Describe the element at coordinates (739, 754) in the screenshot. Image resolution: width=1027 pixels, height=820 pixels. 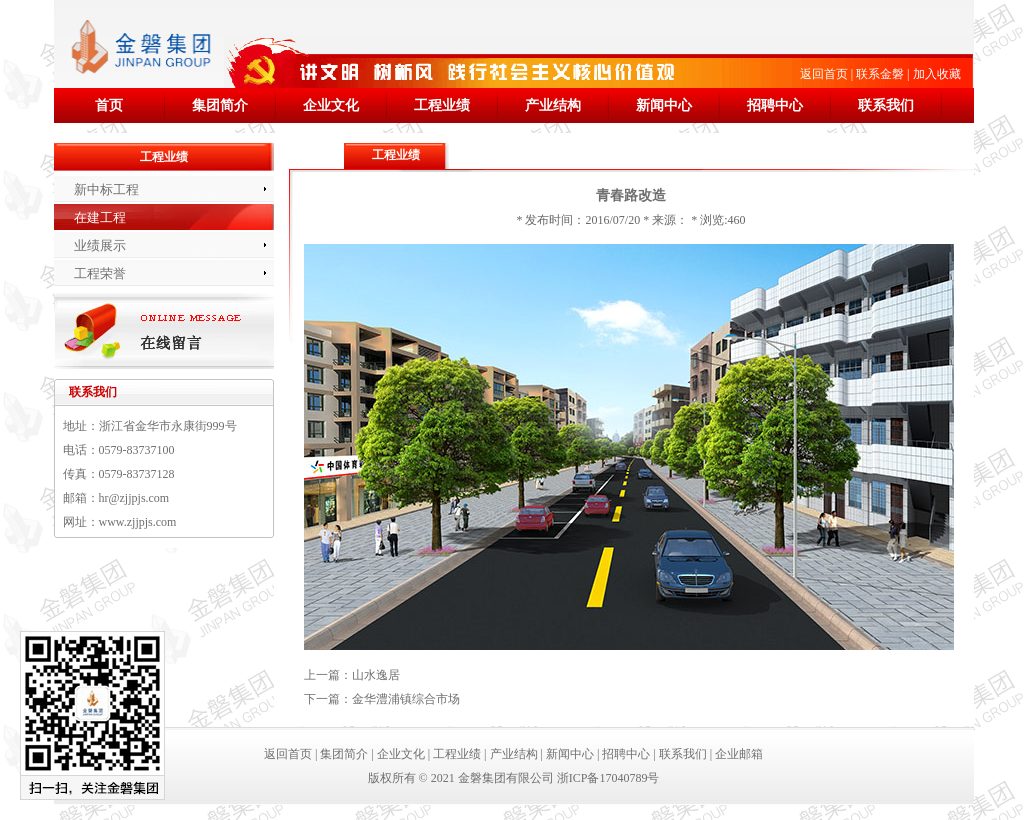
I see `企业邮箱` at that location.